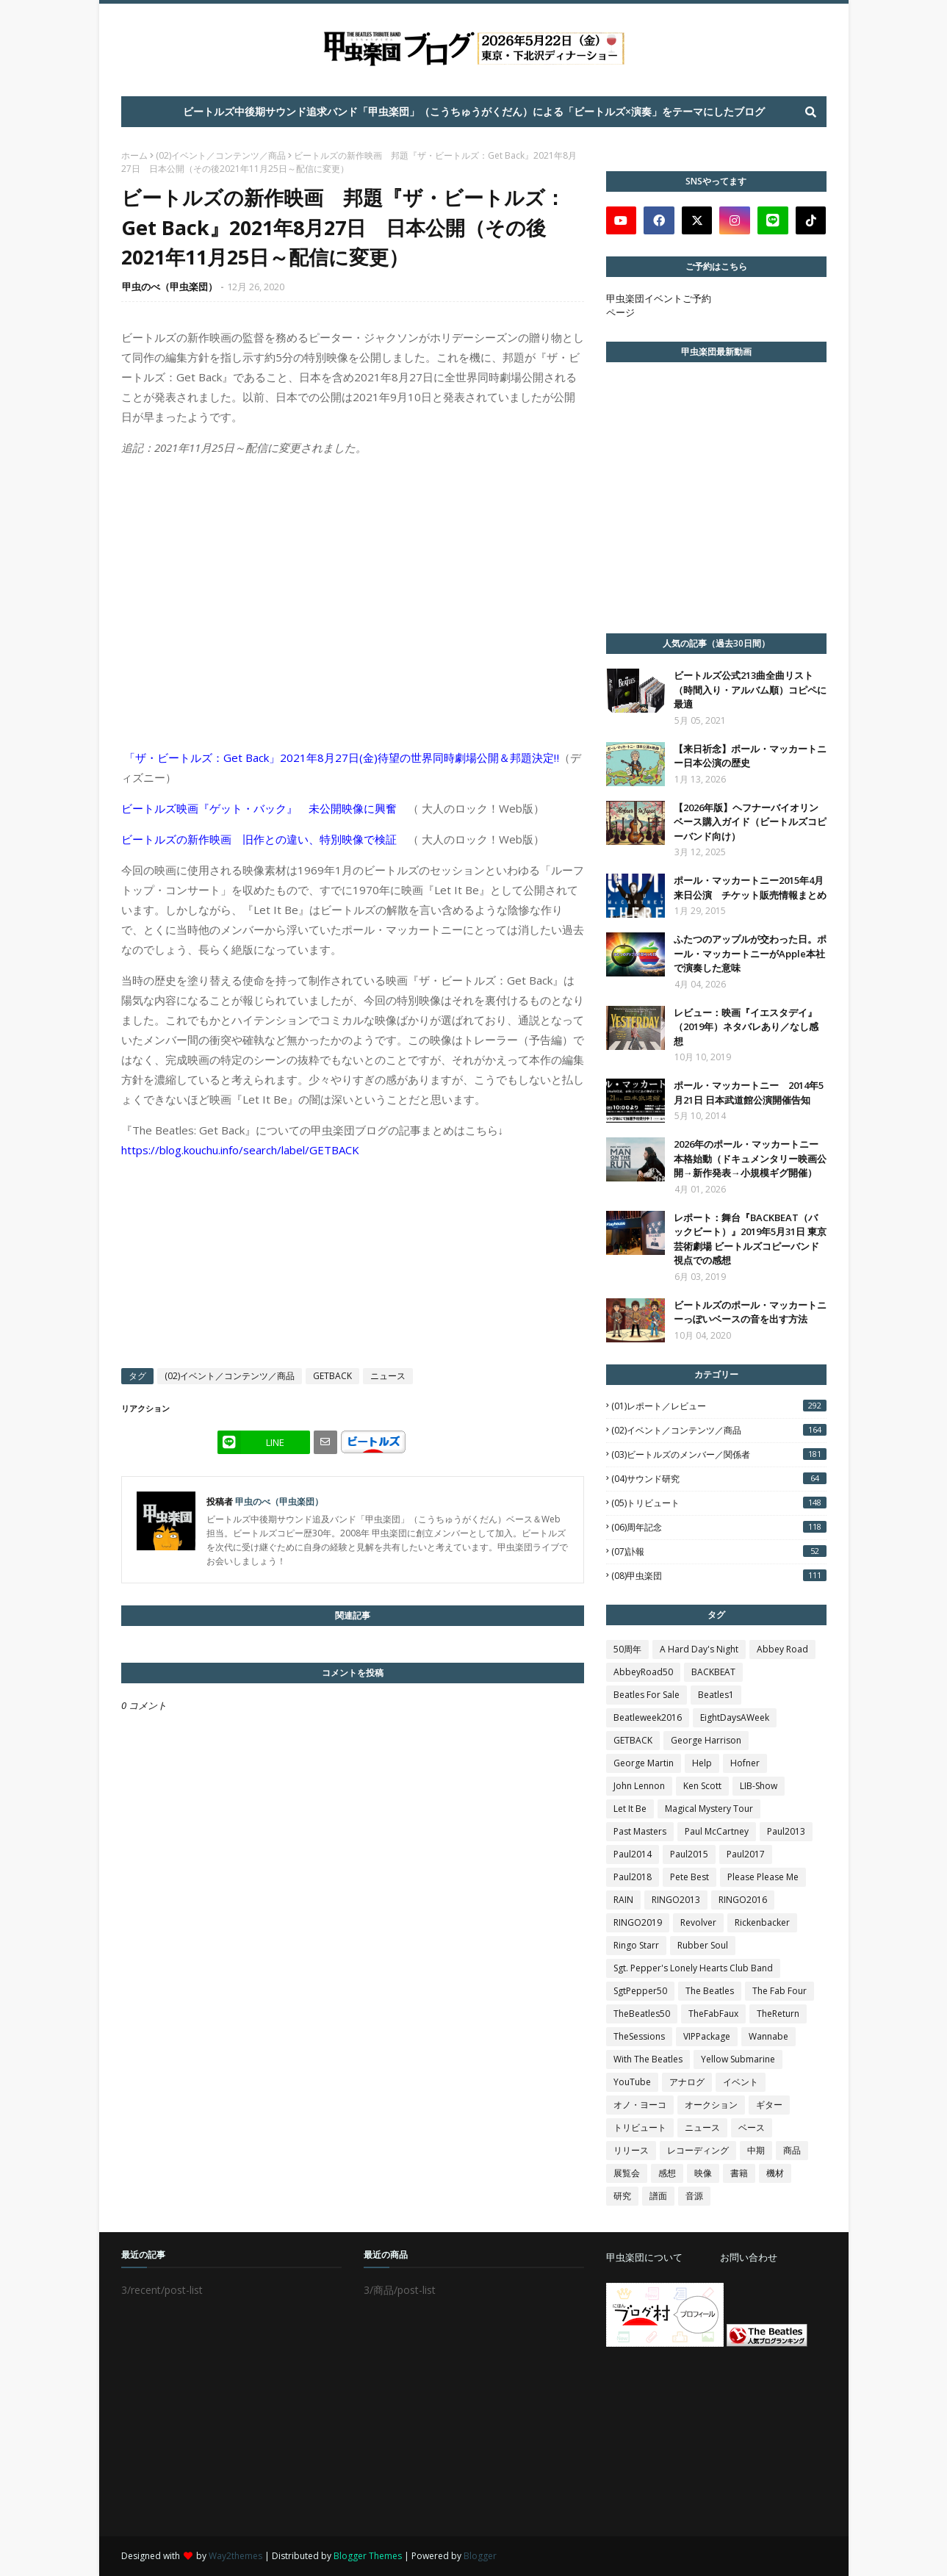 The image size is (947, 2576). Describe the element at coordinates (627, 1649) in the screenshot. I see `50周年` at that location.